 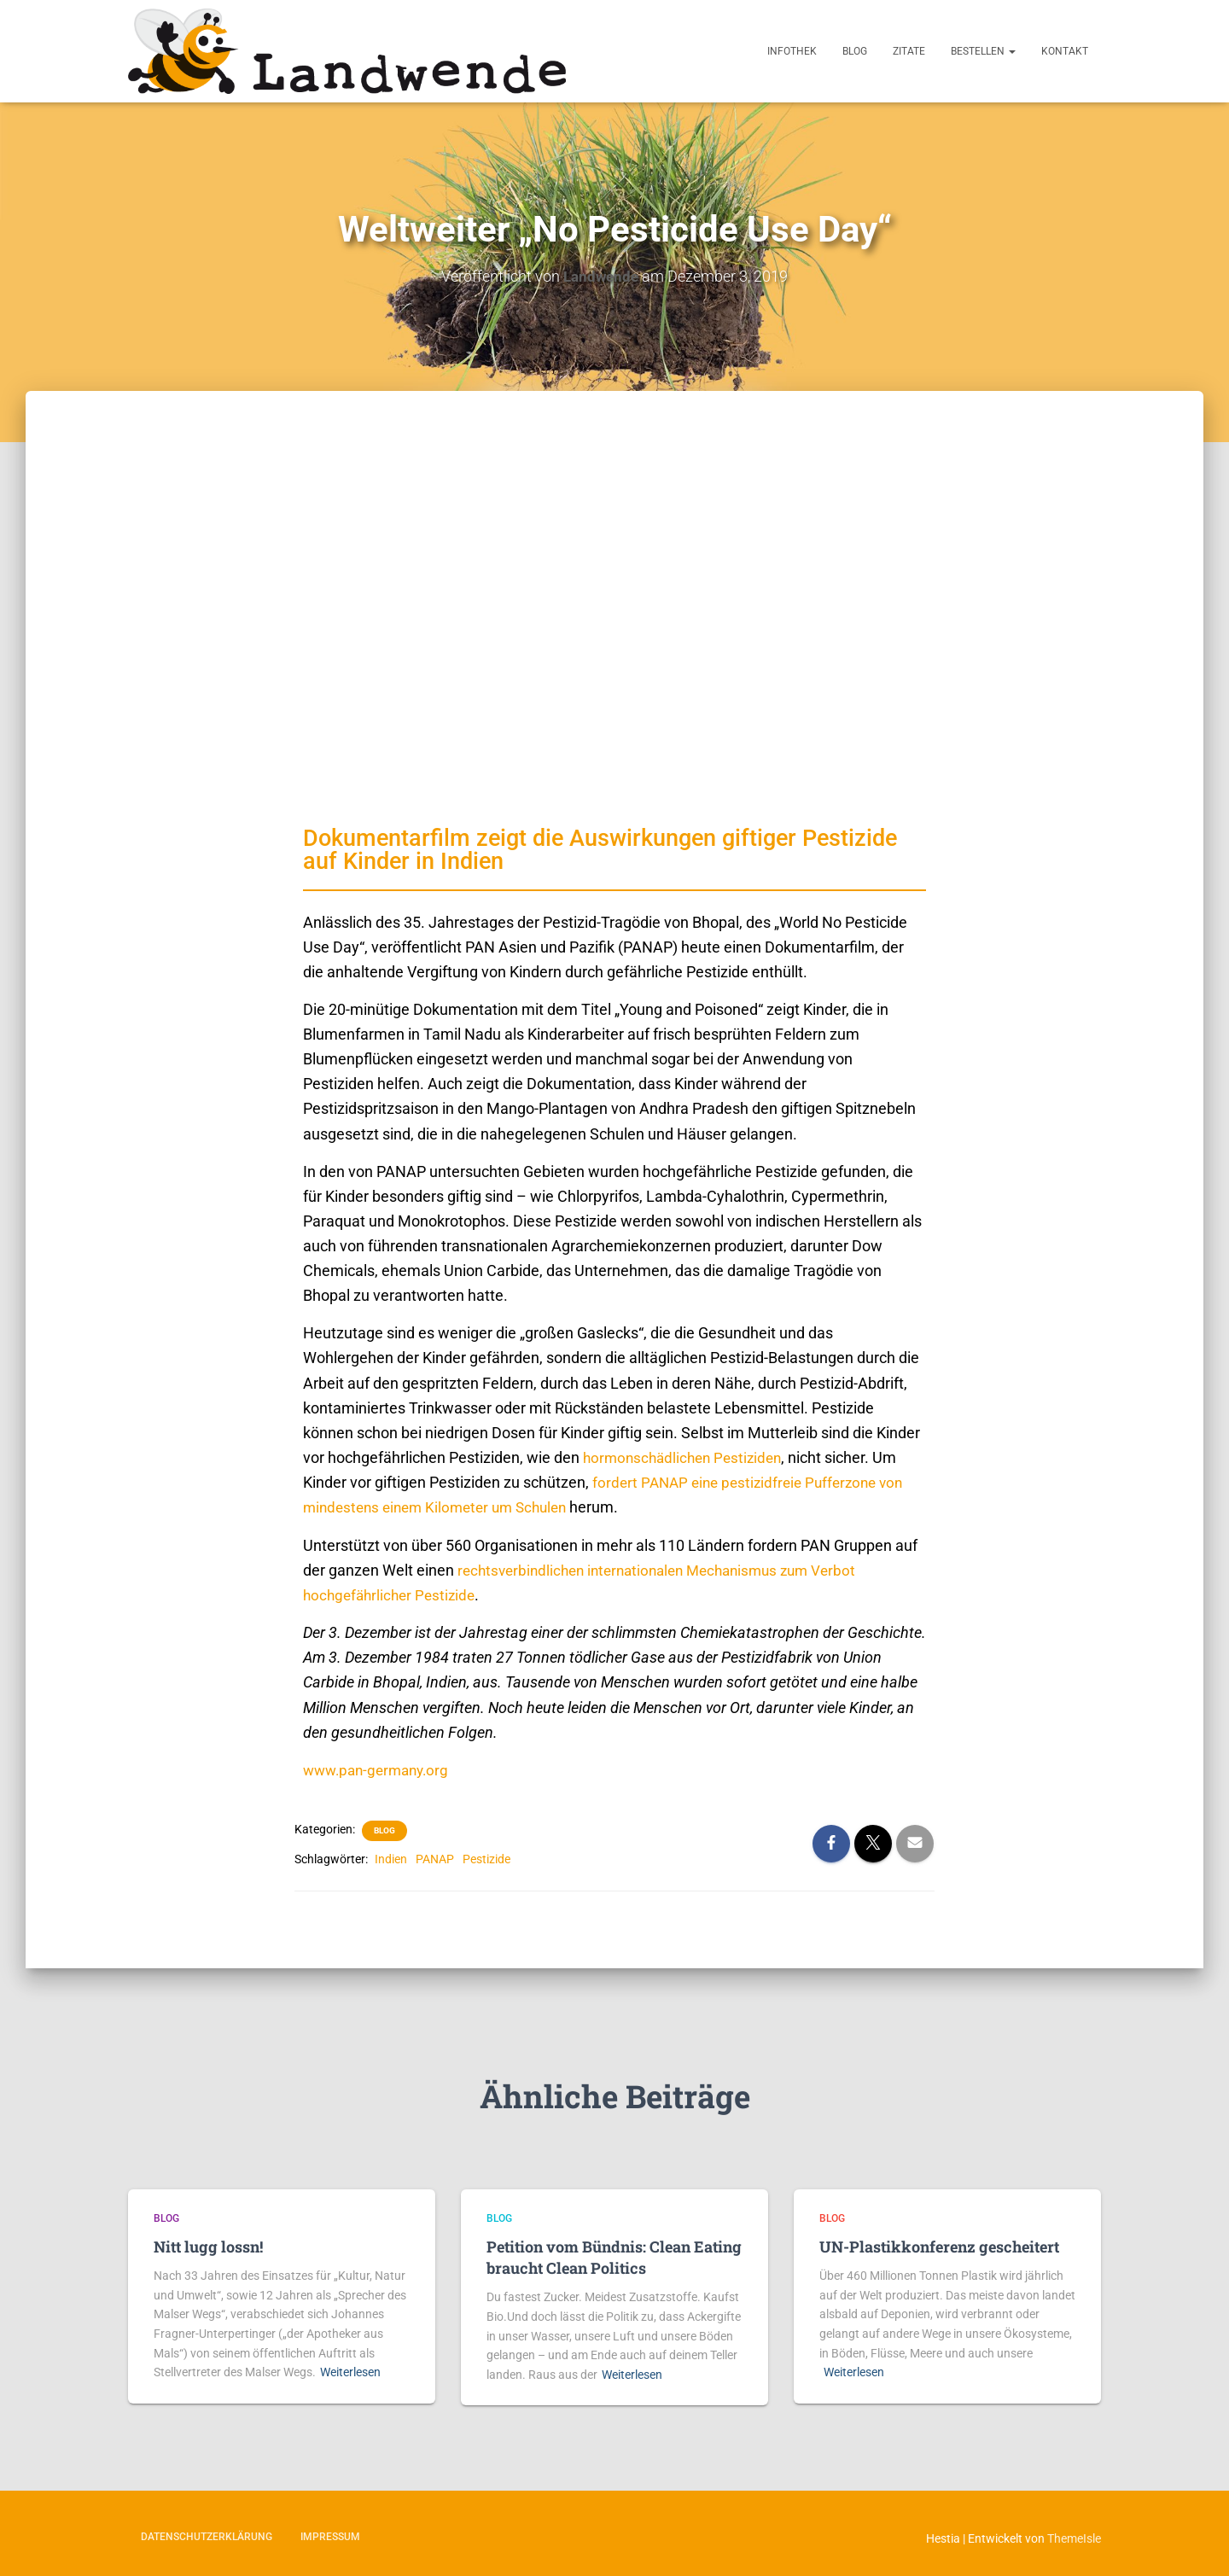 What do you see at coordinates (435, 1858) in the screenshot?
I see `PANAP` at bounding box center [435, 1858].